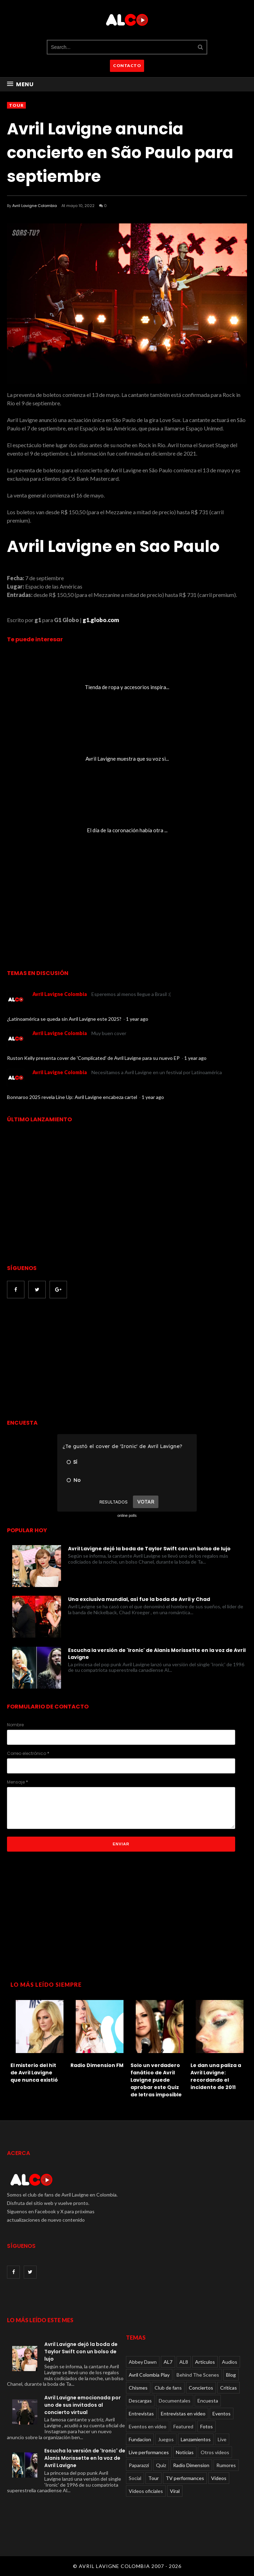 Image resolution: width=254 pixels, height=2576 pixels. Describe the element at coordinates (37, 2039) in the screenshot. I see `[option]` at that location.